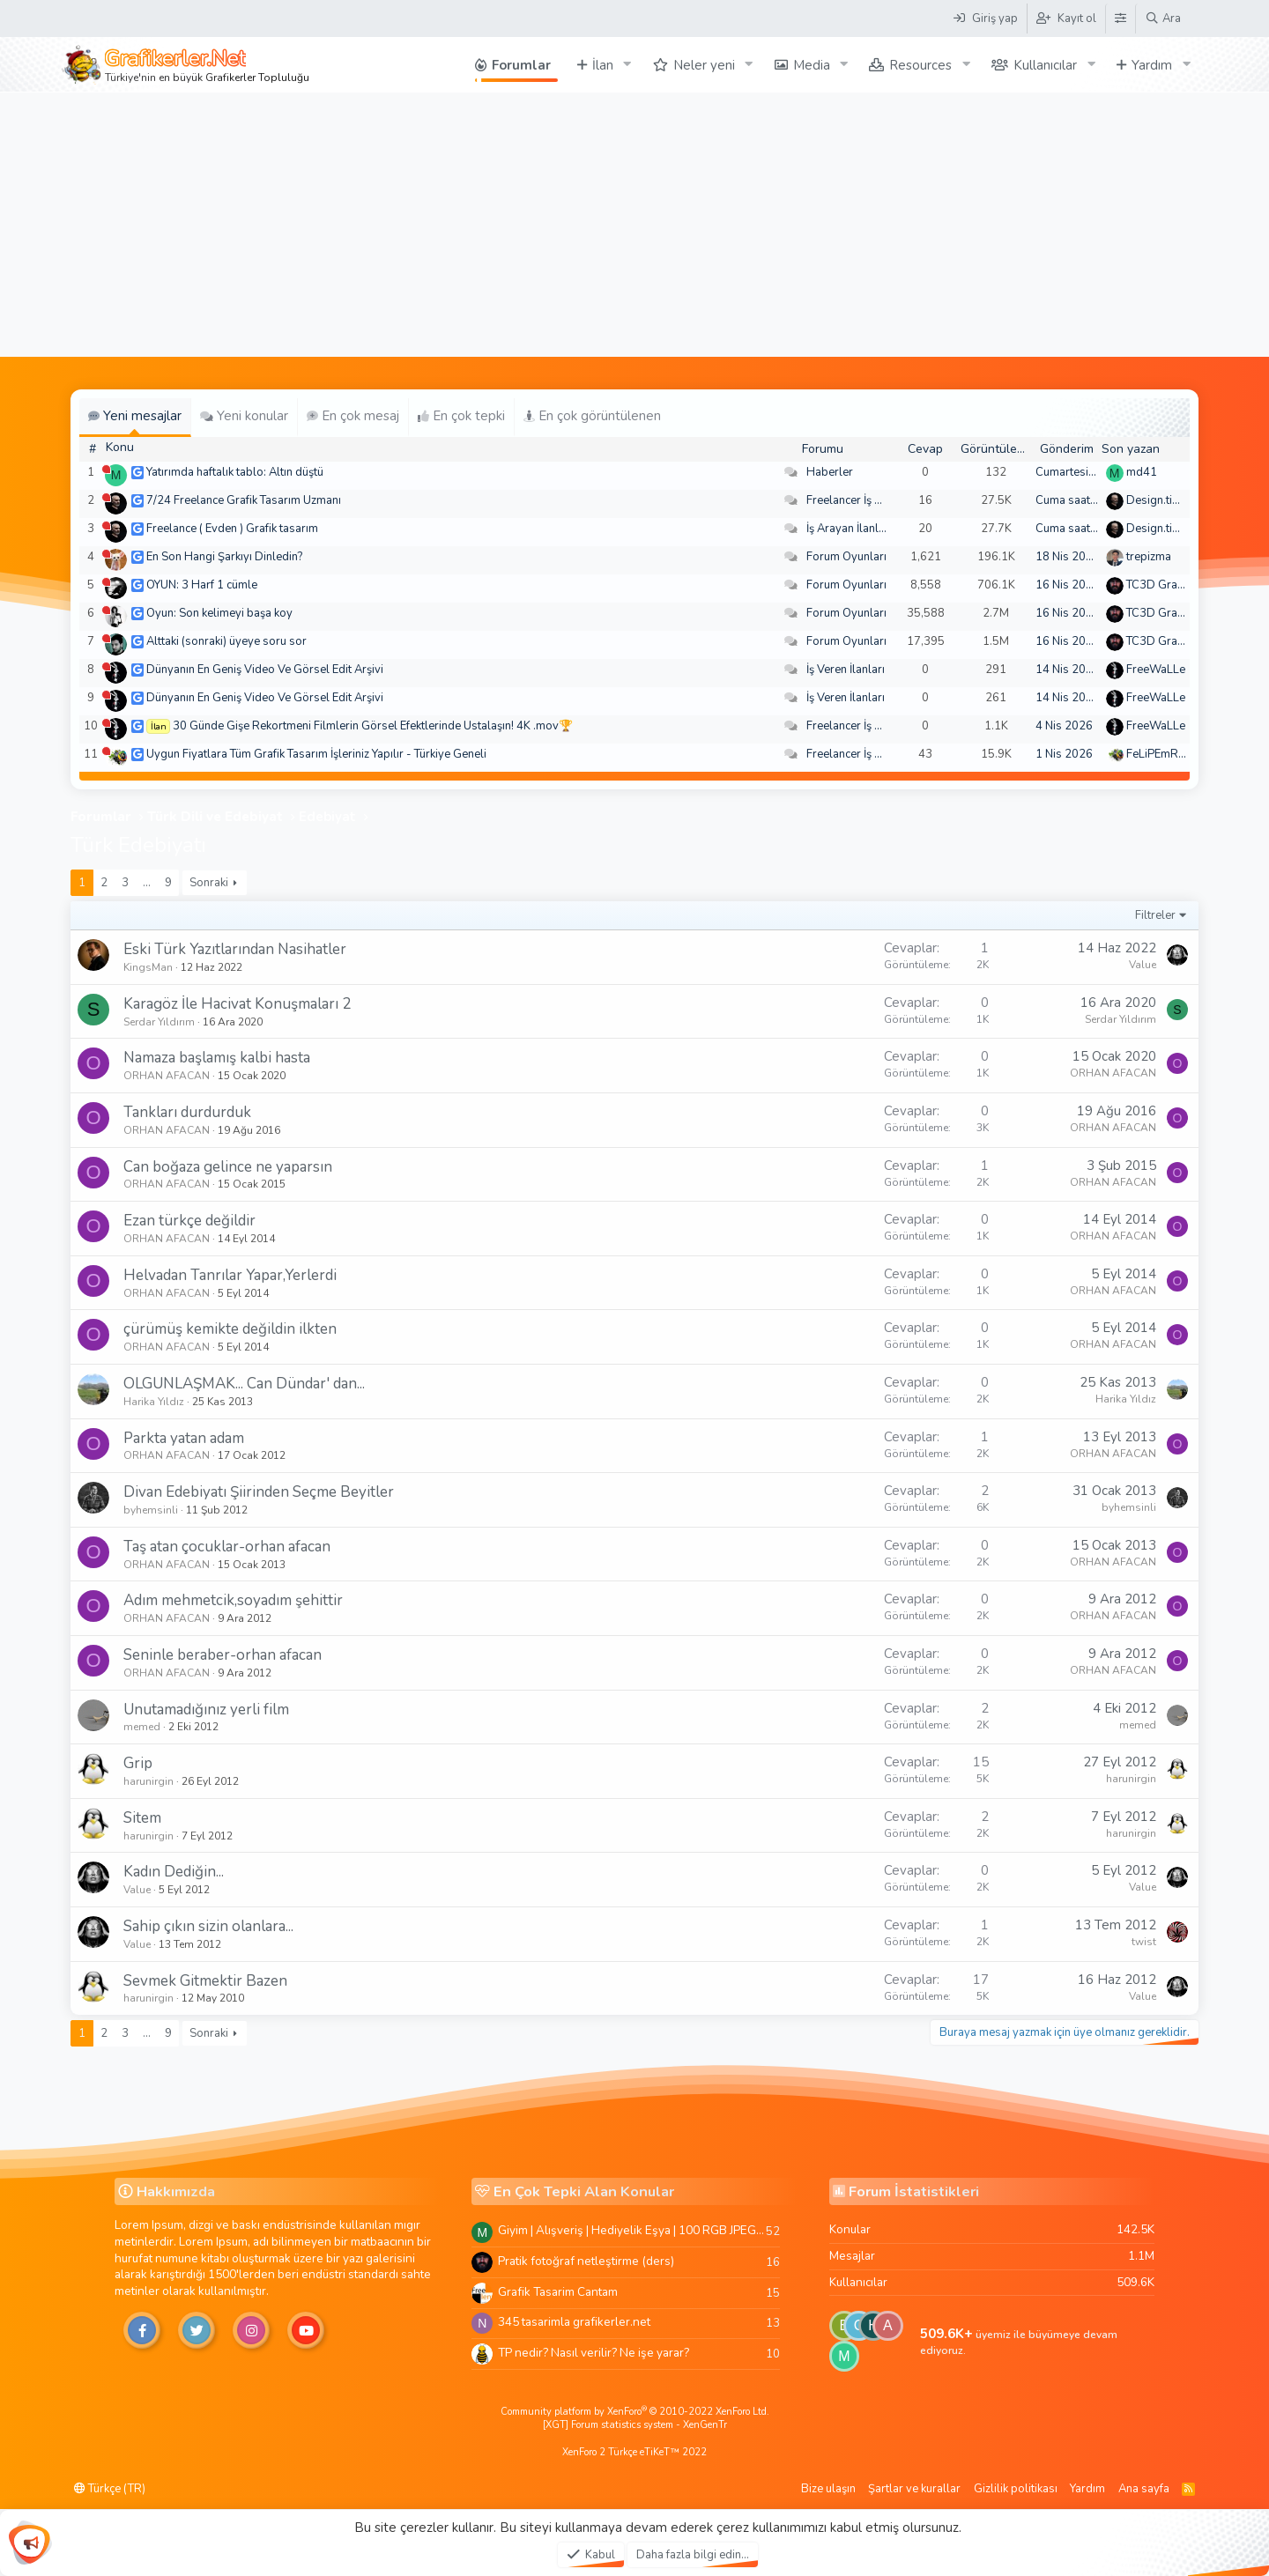 This screenshot has height=2576, width=1269. What do you see at coordinates (846, 557) in the screenshot?
I see `Forum Oyunları` at bounding box center [846, 557].